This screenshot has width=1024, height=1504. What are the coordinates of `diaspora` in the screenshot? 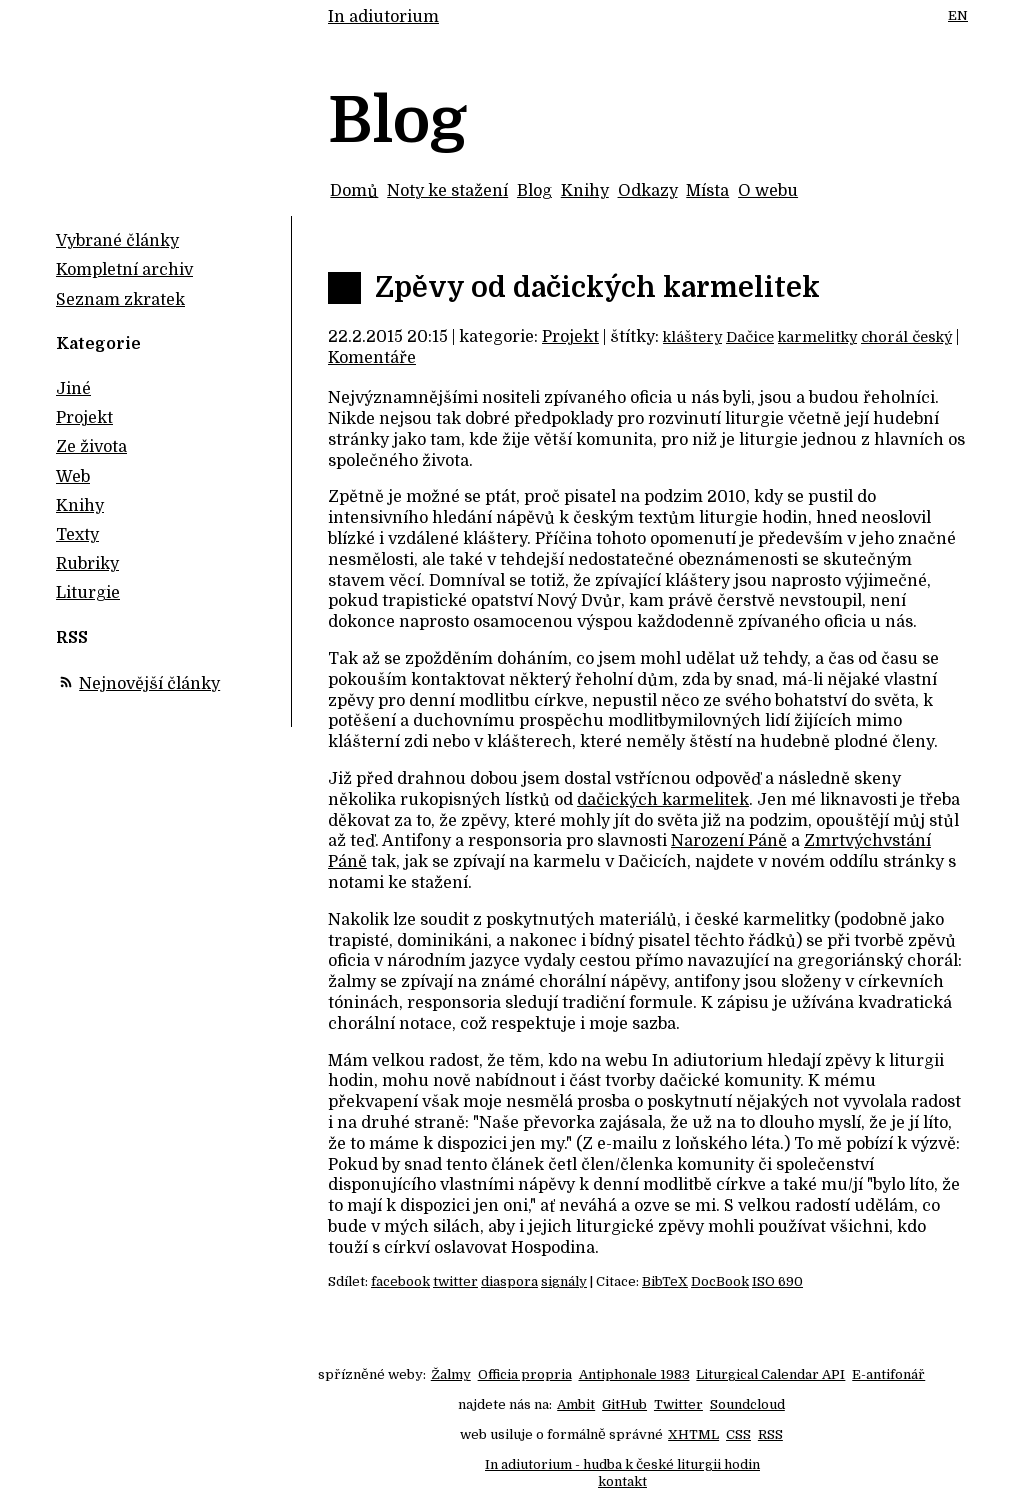 It's located at (509, 1281).